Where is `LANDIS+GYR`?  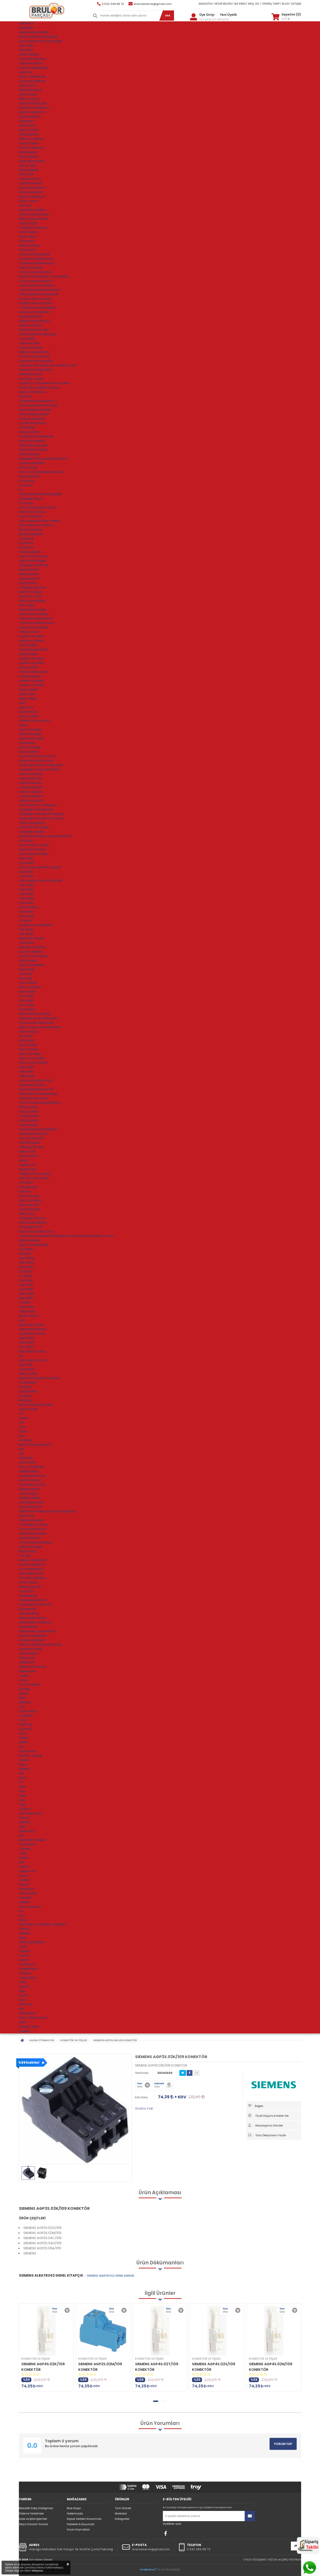
LANDIS+GYR is located at coordinates (27, 1871).